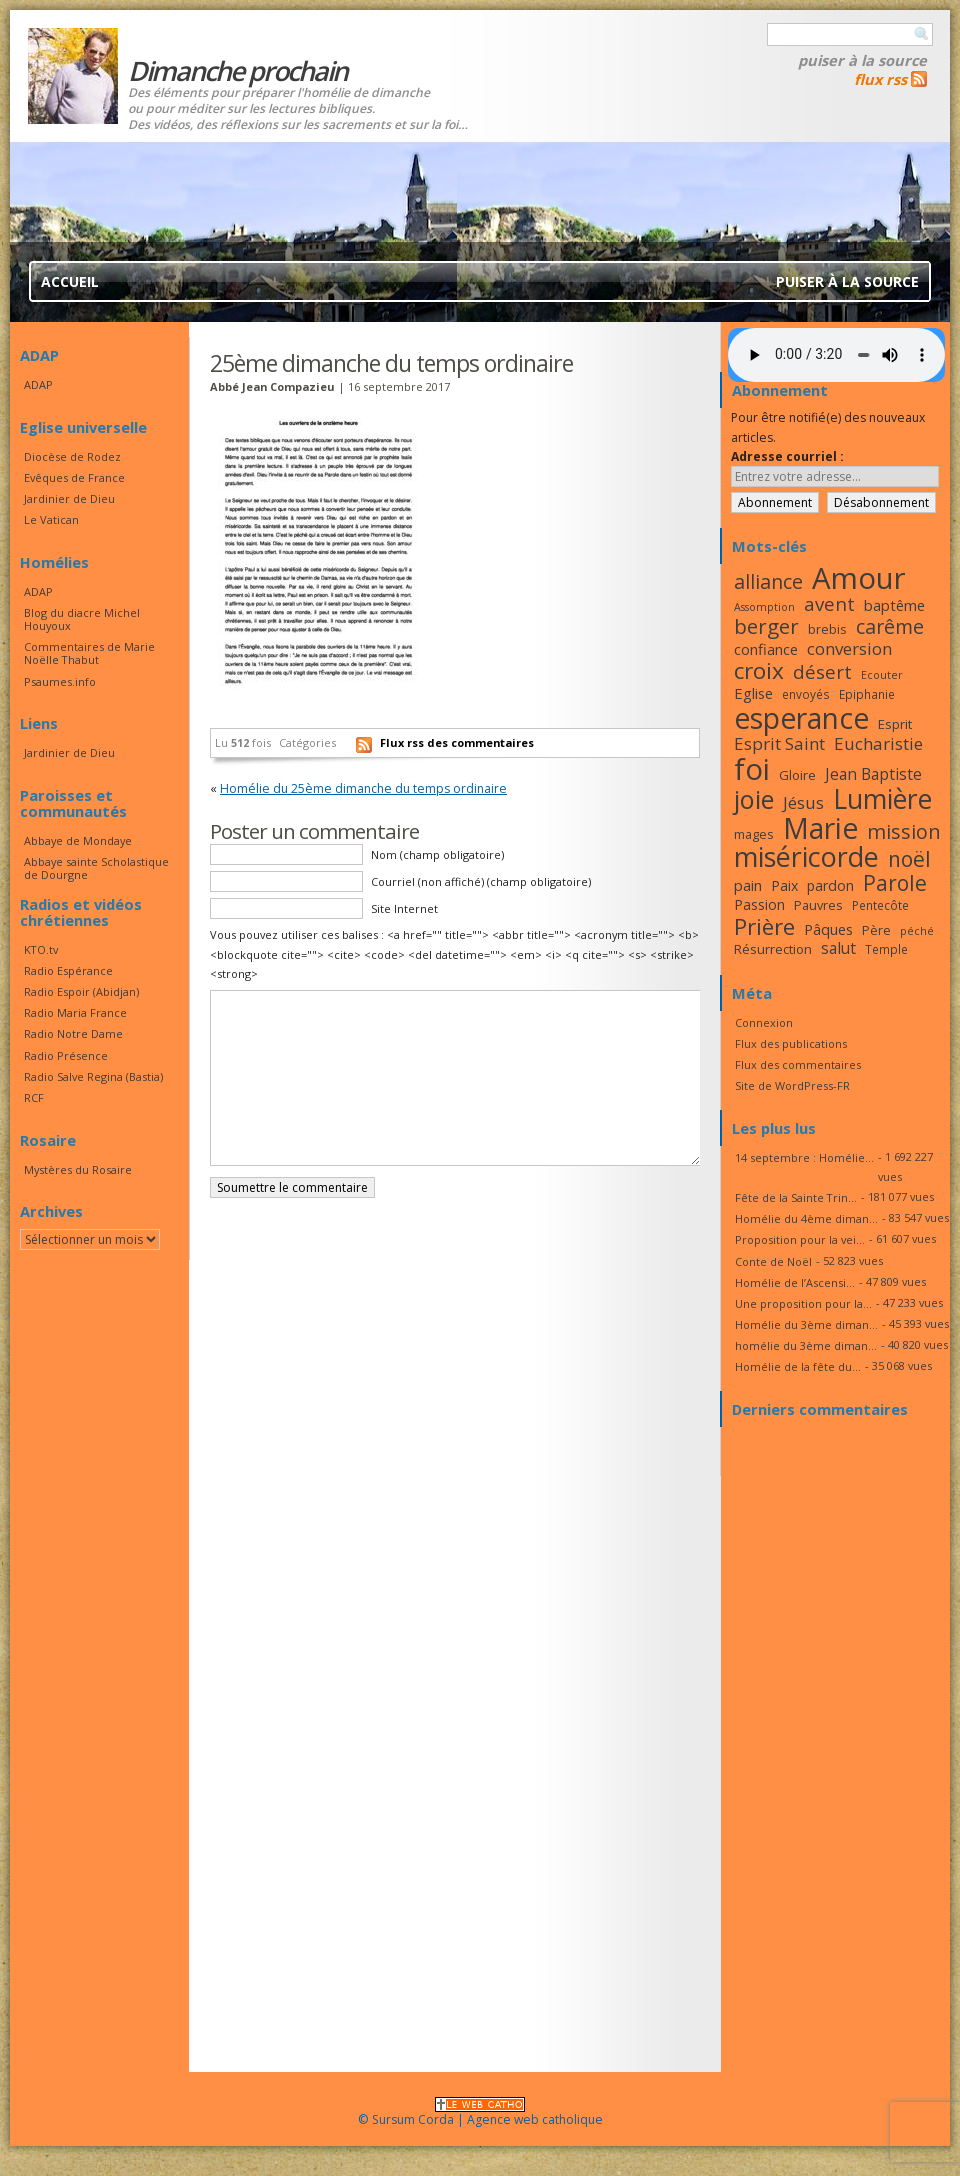 The width and height of the screenshot is (960, 2176). Describe the element at coordinates (882, 675) in the screenshot. I see `Ecouter [Ecouter (15 éléments)]` at that location.